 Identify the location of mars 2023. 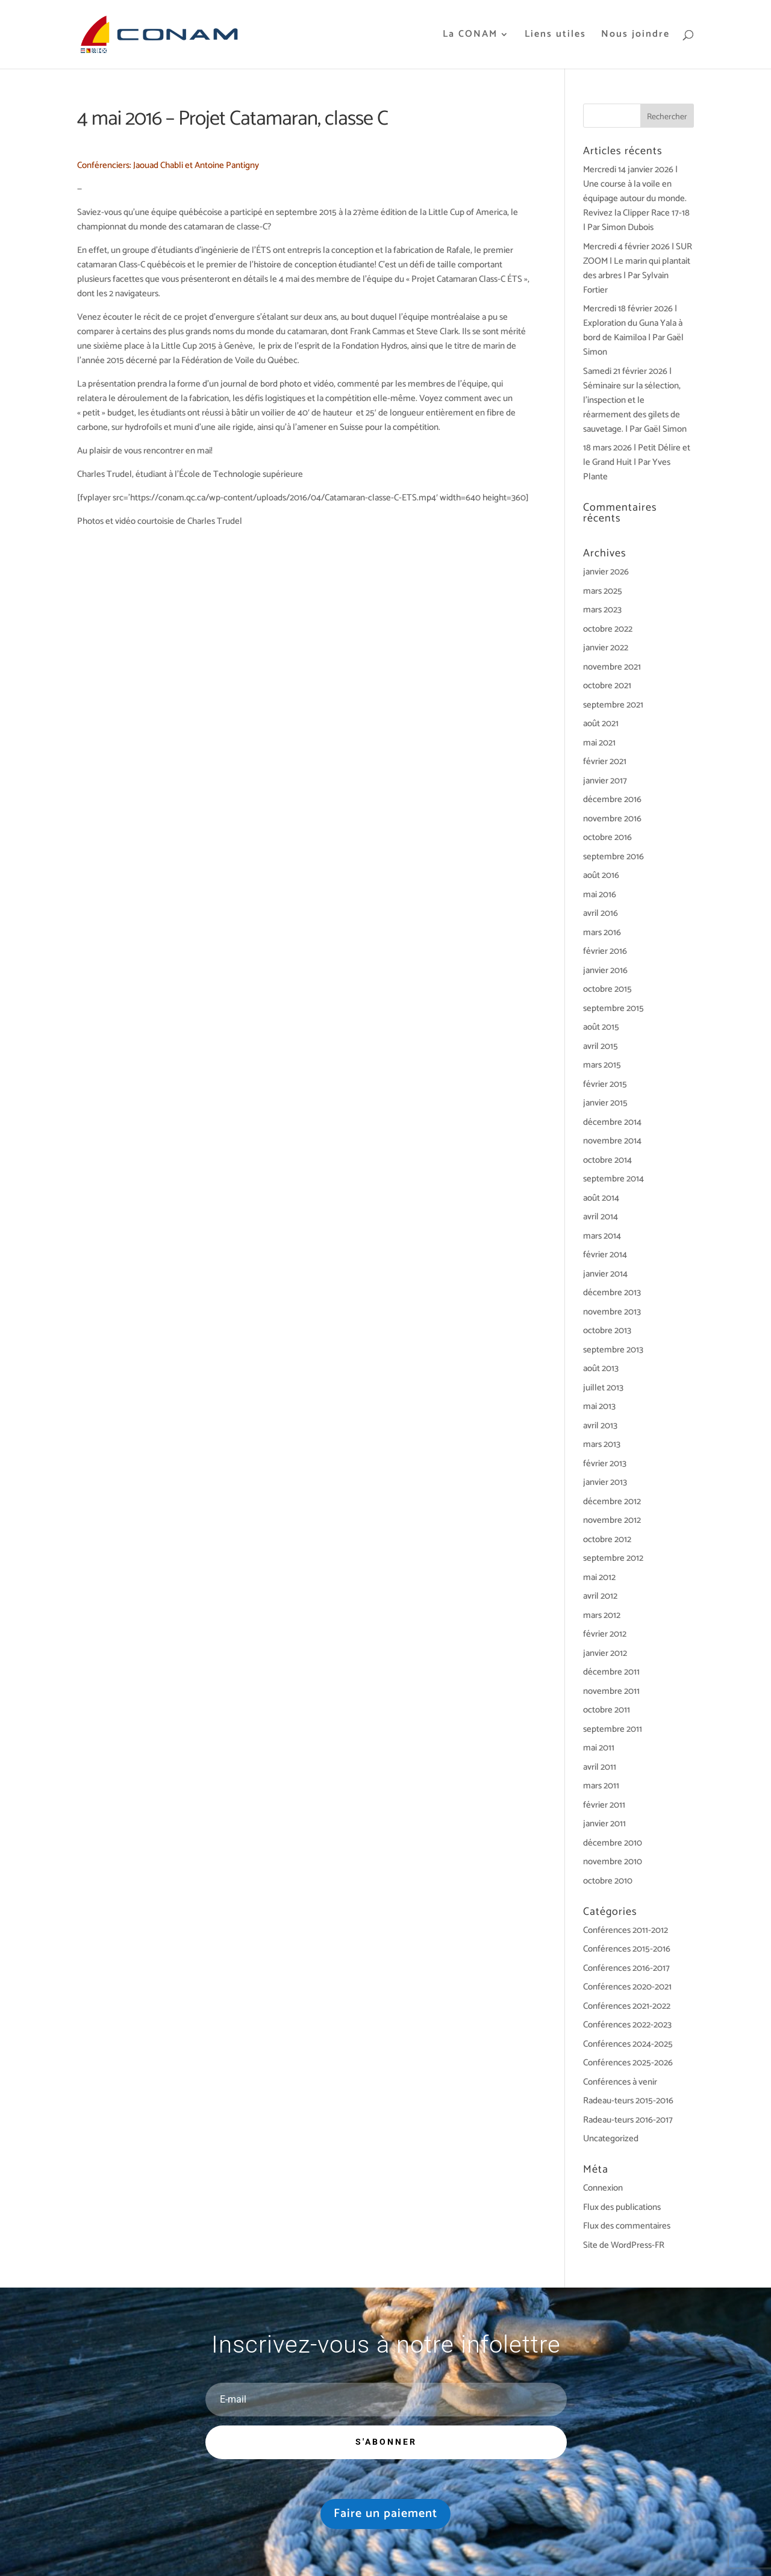
(602, 609).